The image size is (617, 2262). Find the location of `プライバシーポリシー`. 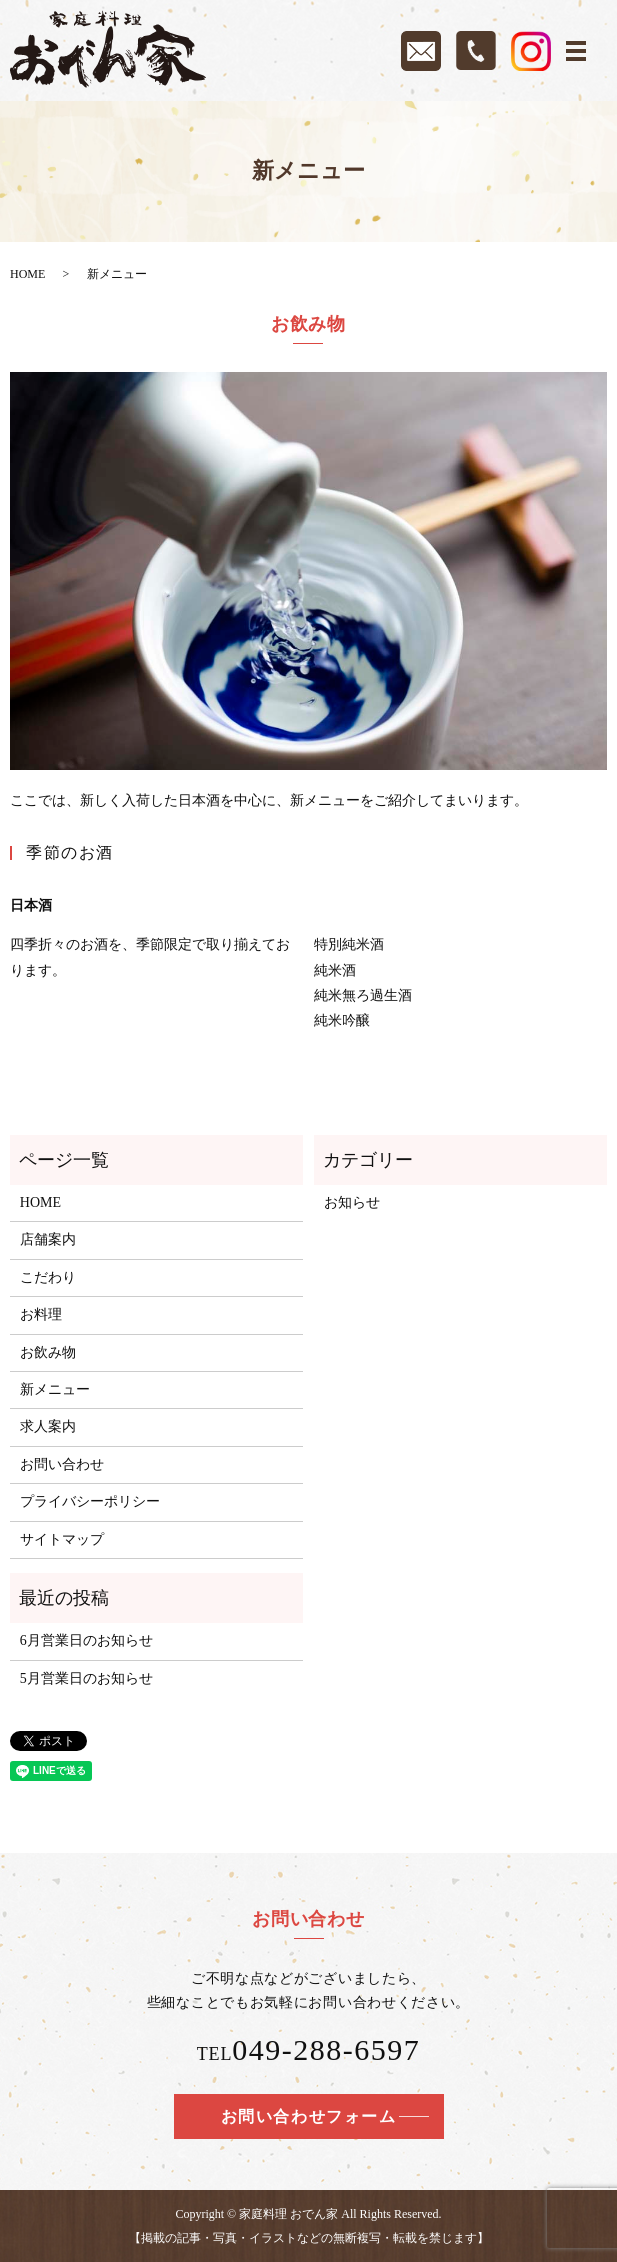

プライバシーポリシー is located at coordinates (90, 1501).